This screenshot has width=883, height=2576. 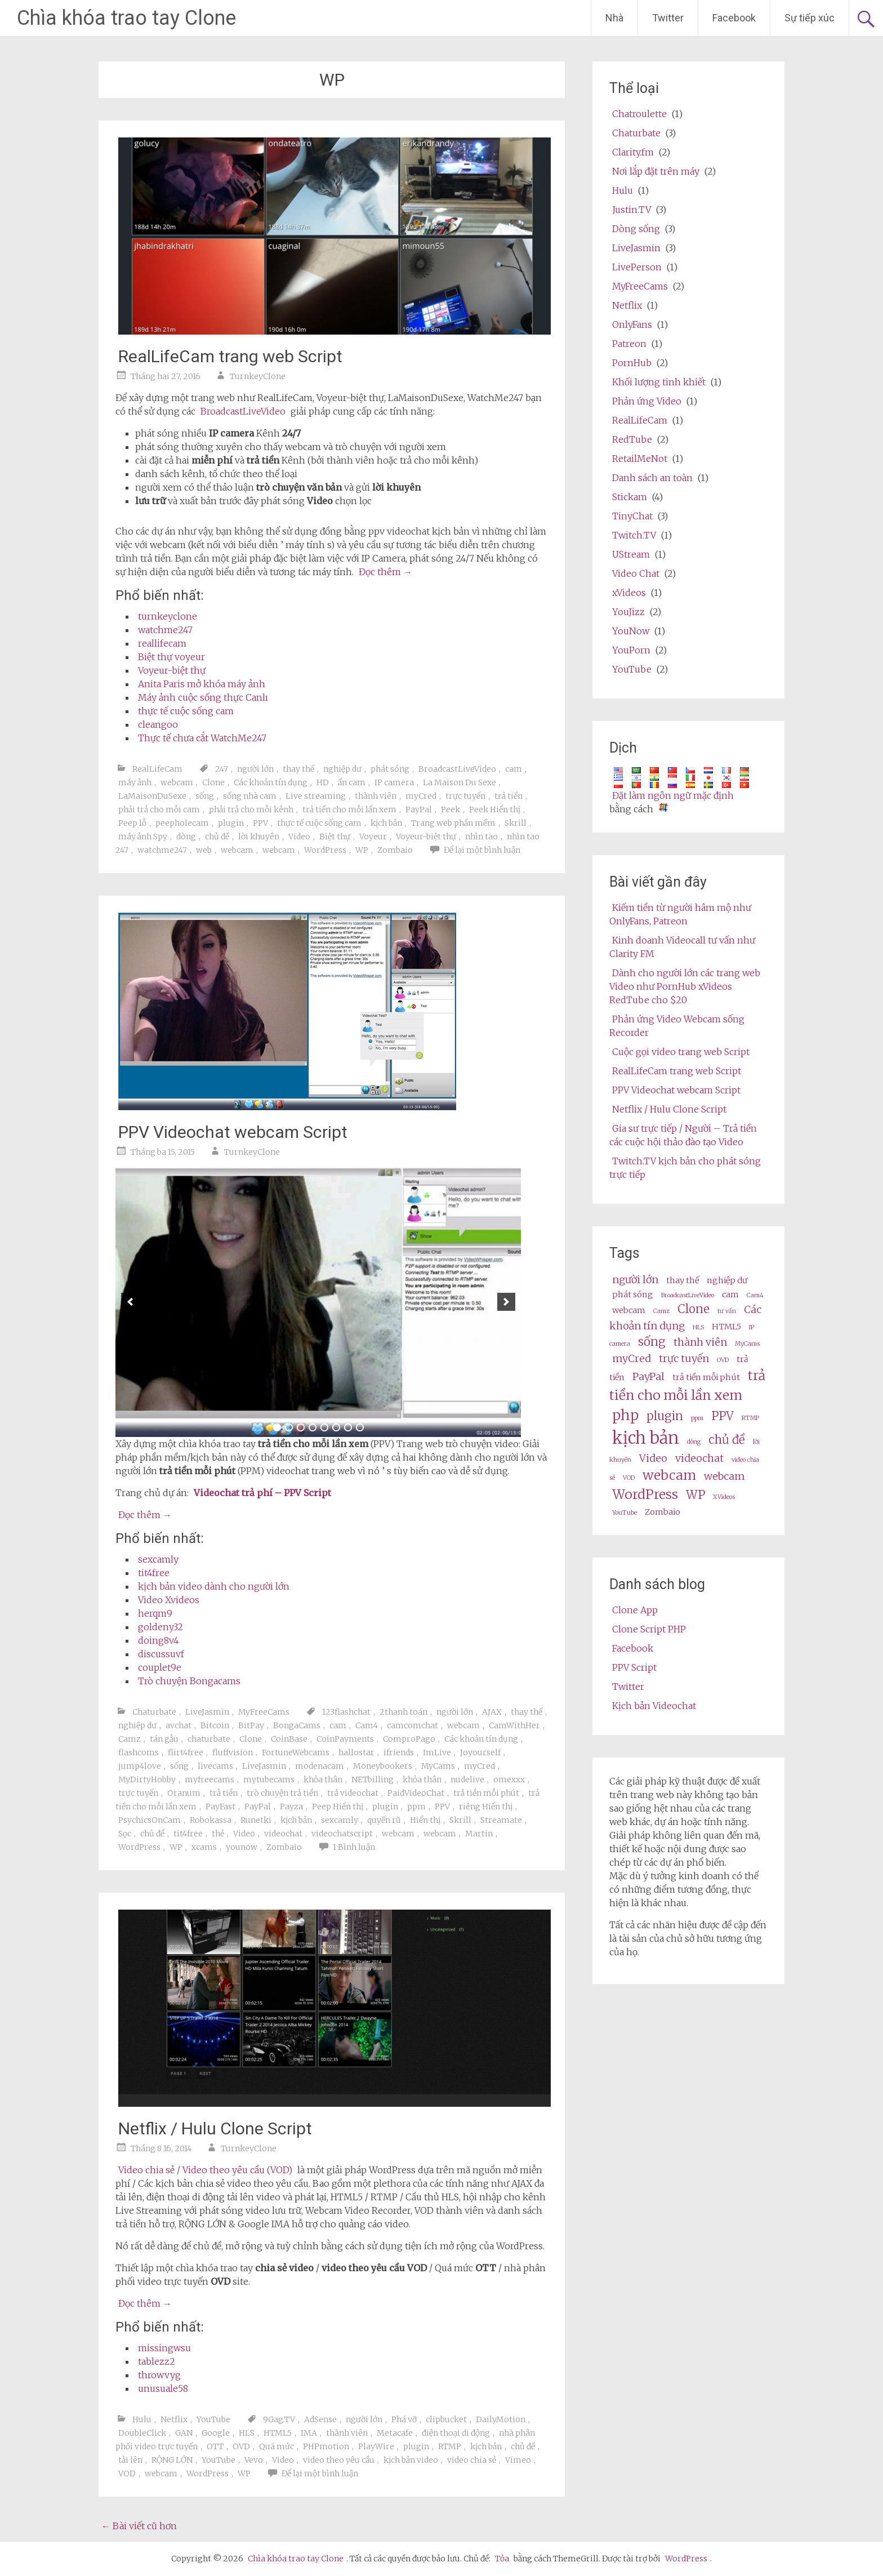 What do you see at coordinates (635, 1279) in the screenshot?
I see `người lớn [adult (4 items)]` at bounding box center [635, 1279].